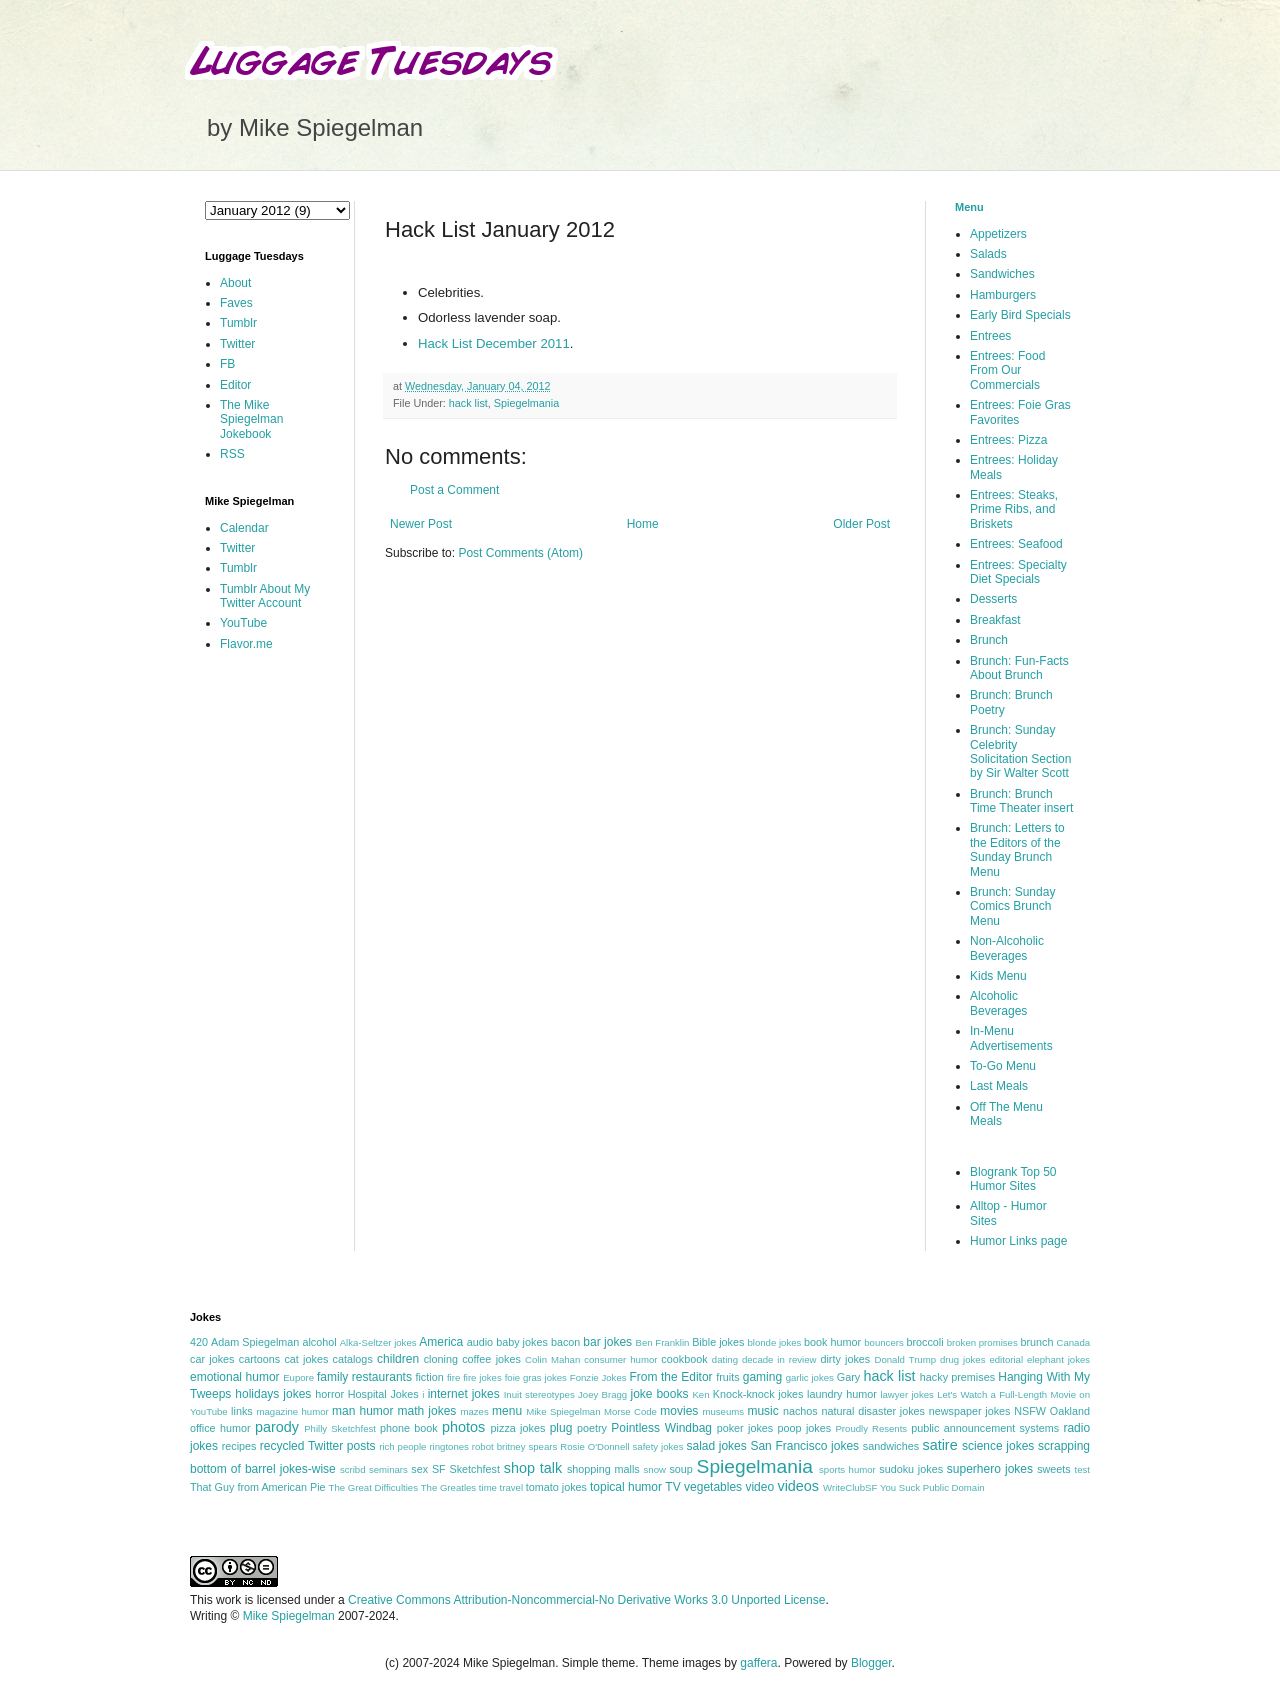 This screenshot has width=1280, height=1702. What do you see at coordinates (998, 976) in the screenshot?
I see `Kids Menu` at bounding box center [998, 976].